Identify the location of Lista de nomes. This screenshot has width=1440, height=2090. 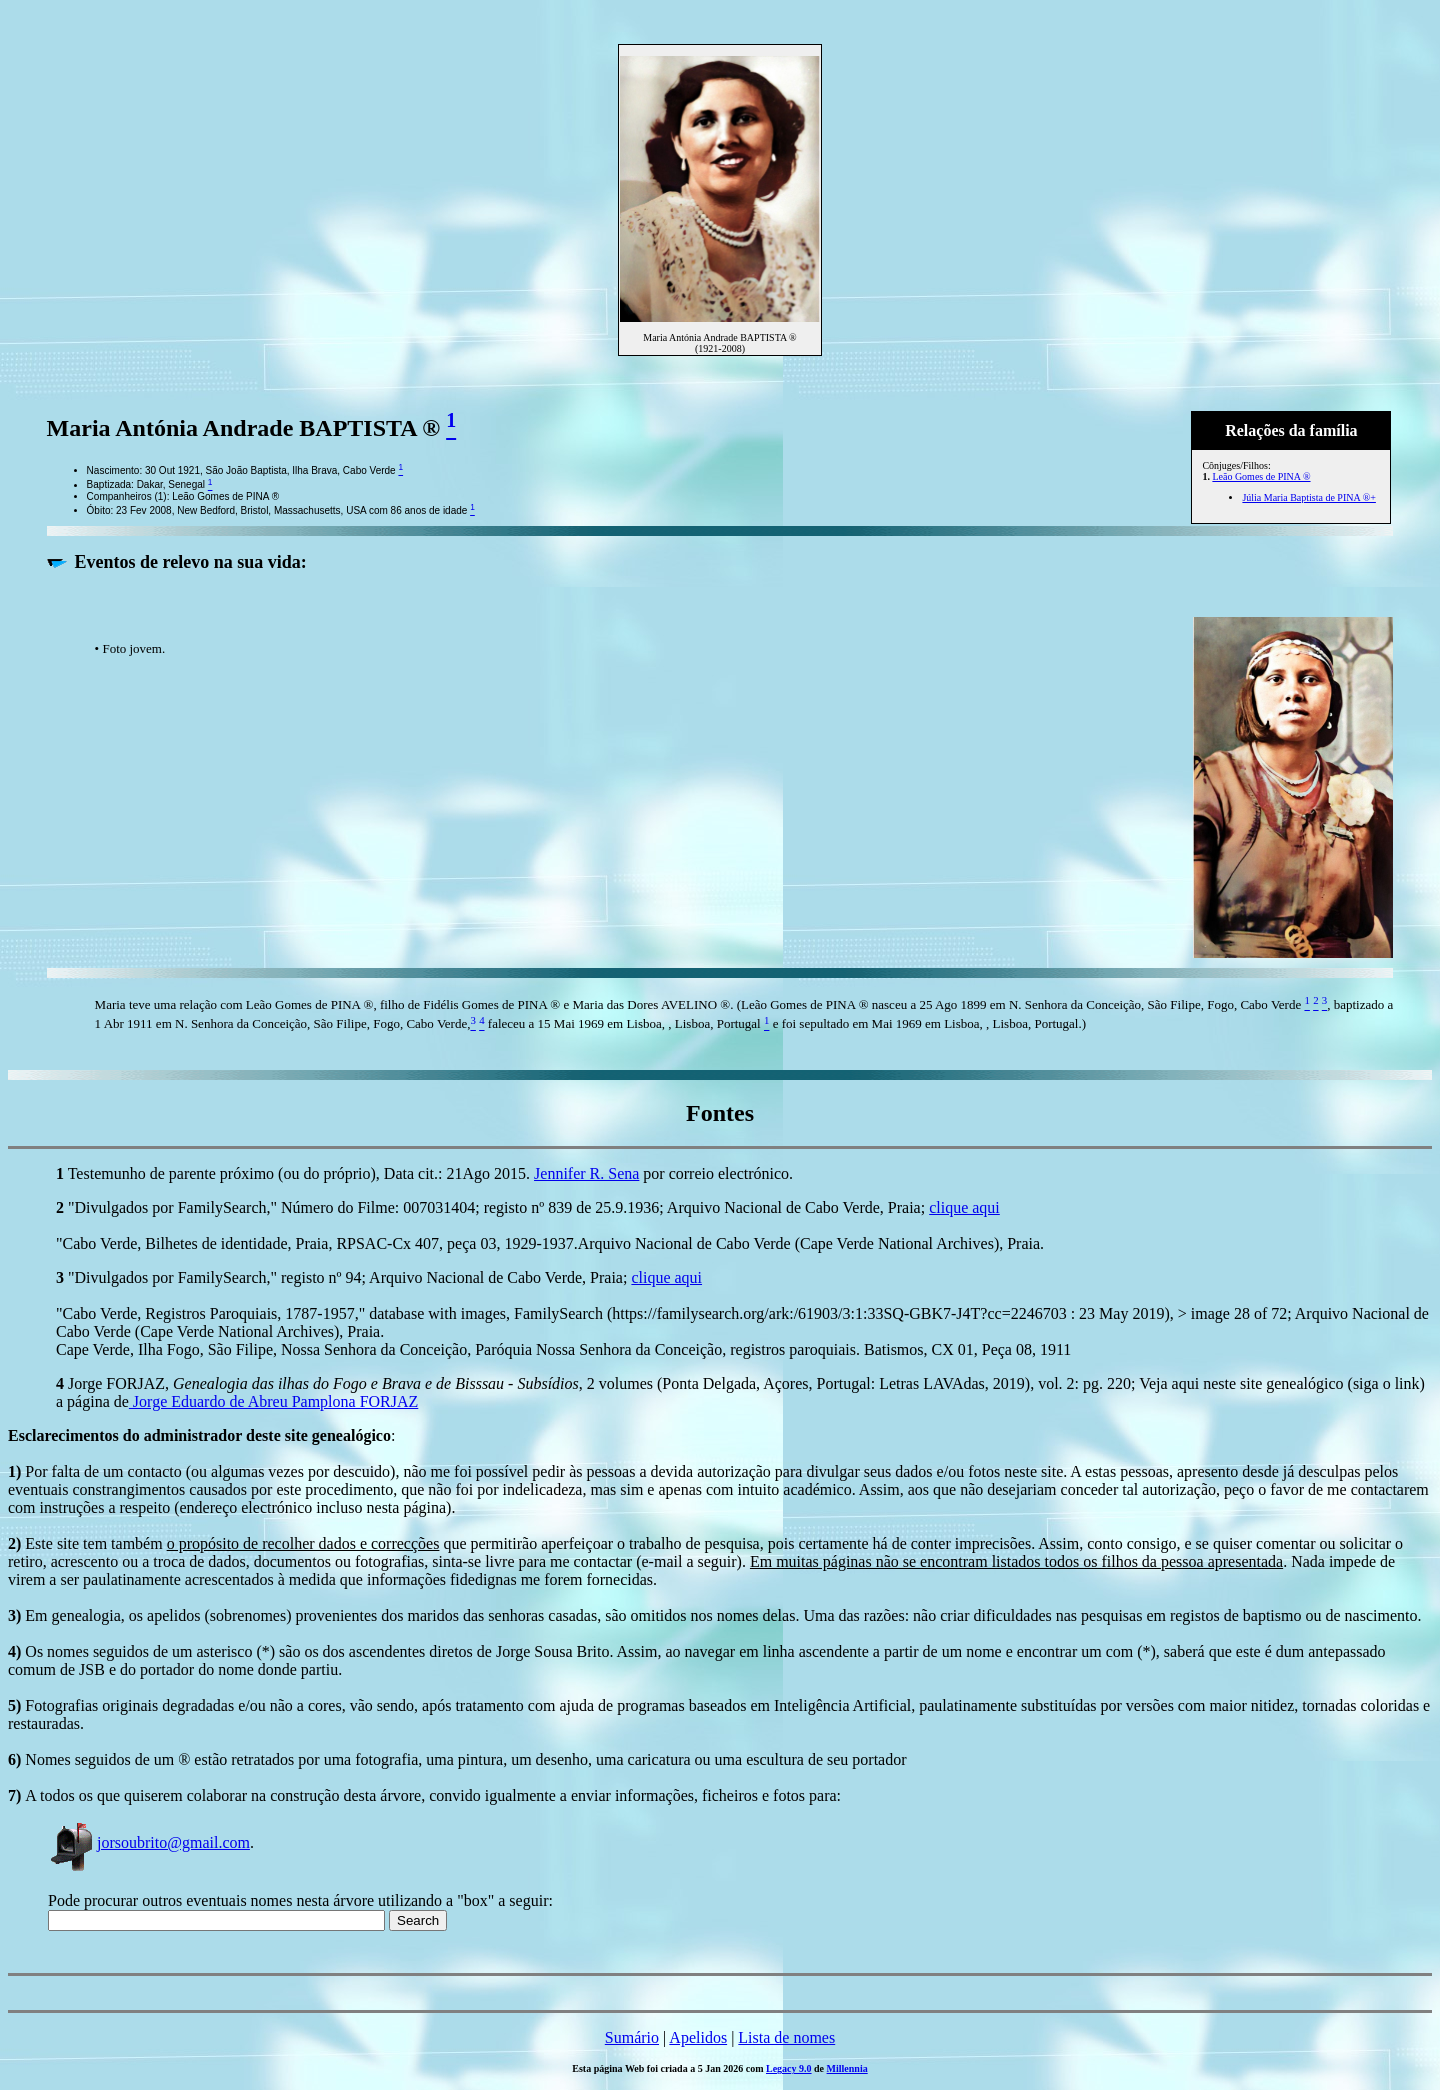
(786, 2037).